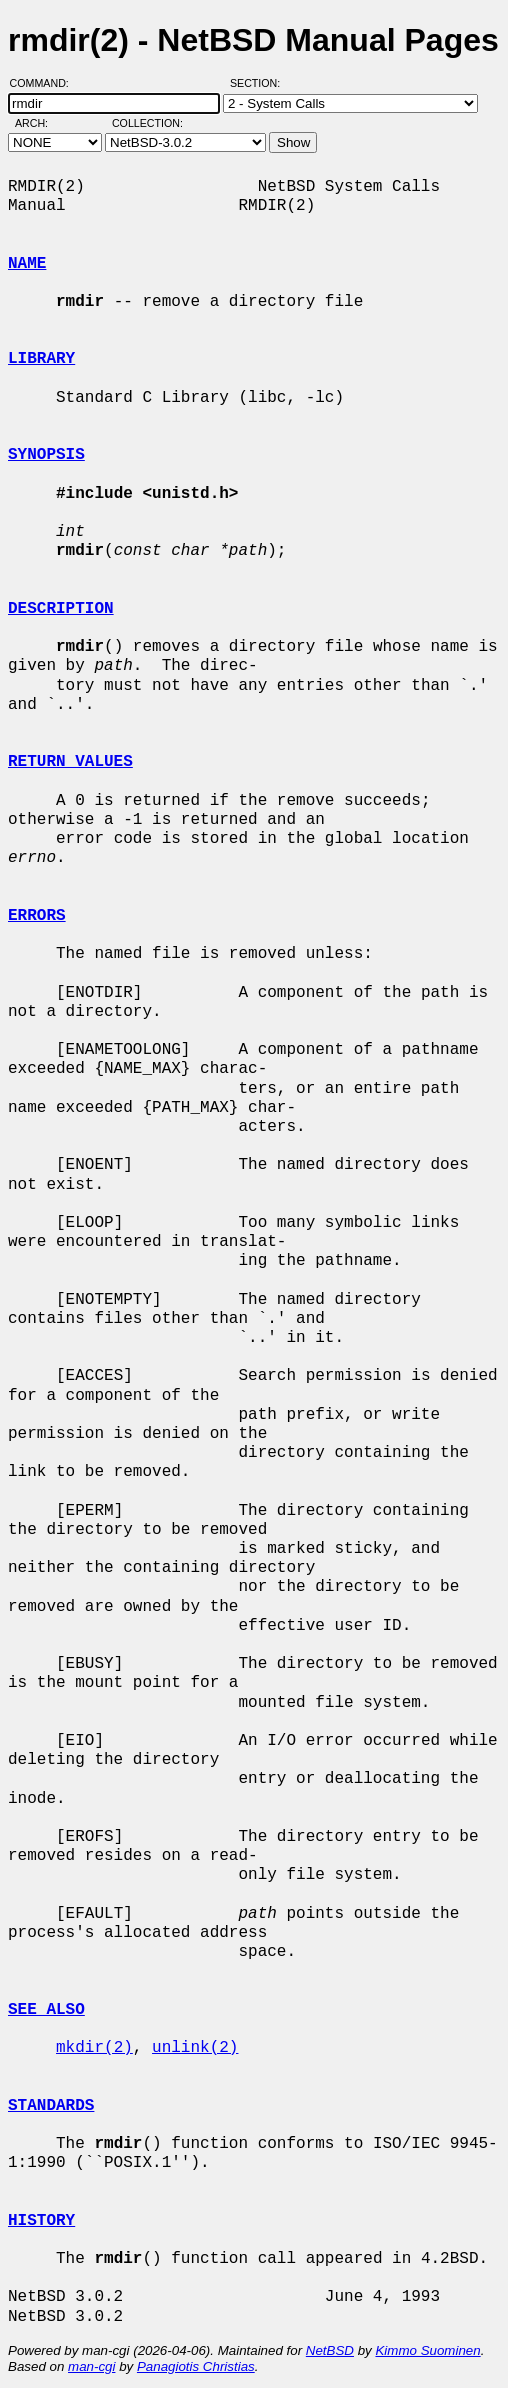 This screenshot has width=508, height=2388. Describe the element at coordinates (147, 123) in the screenshot. I see `Collection:` at that location.